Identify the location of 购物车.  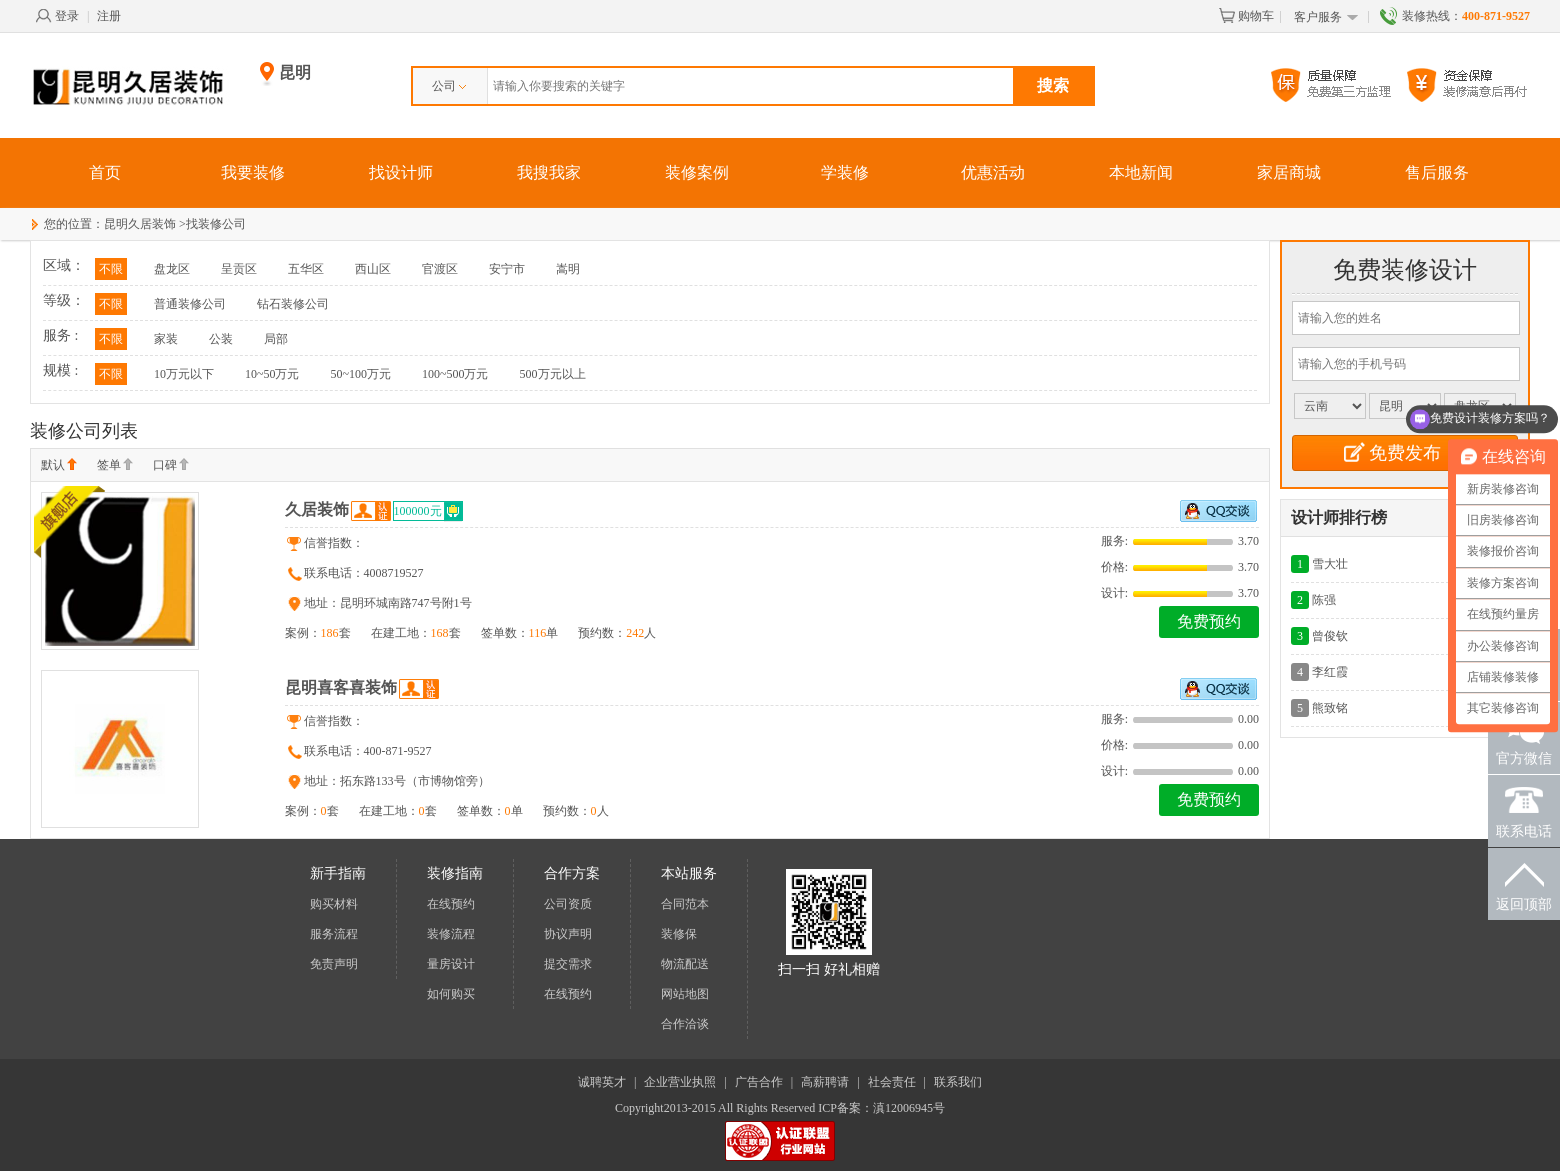
(1246, 16).